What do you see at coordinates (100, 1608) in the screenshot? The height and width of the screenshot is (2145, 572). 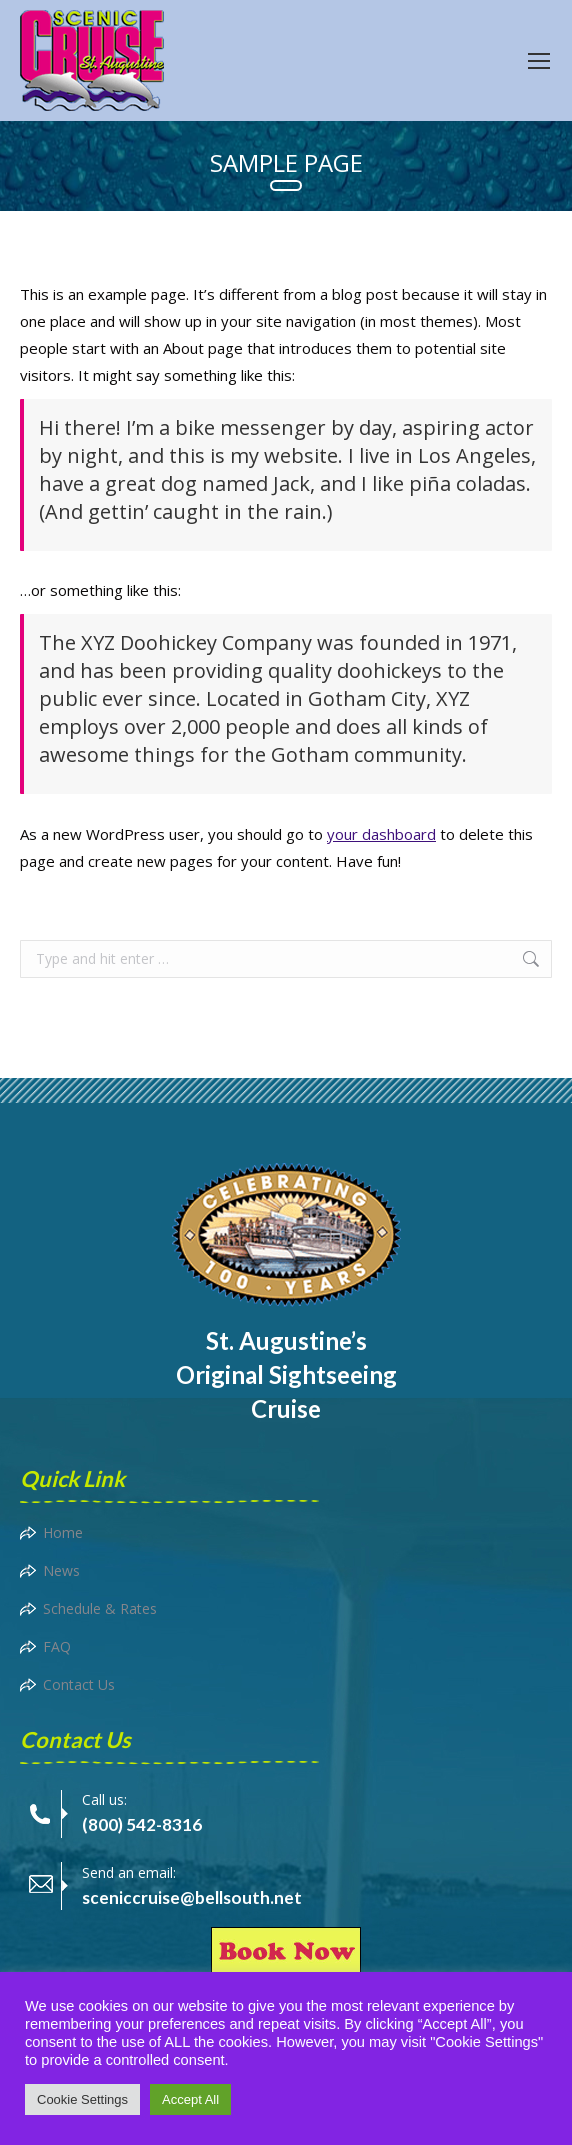 I see `Schedule & Rates` at bounding box center [100, 1608].